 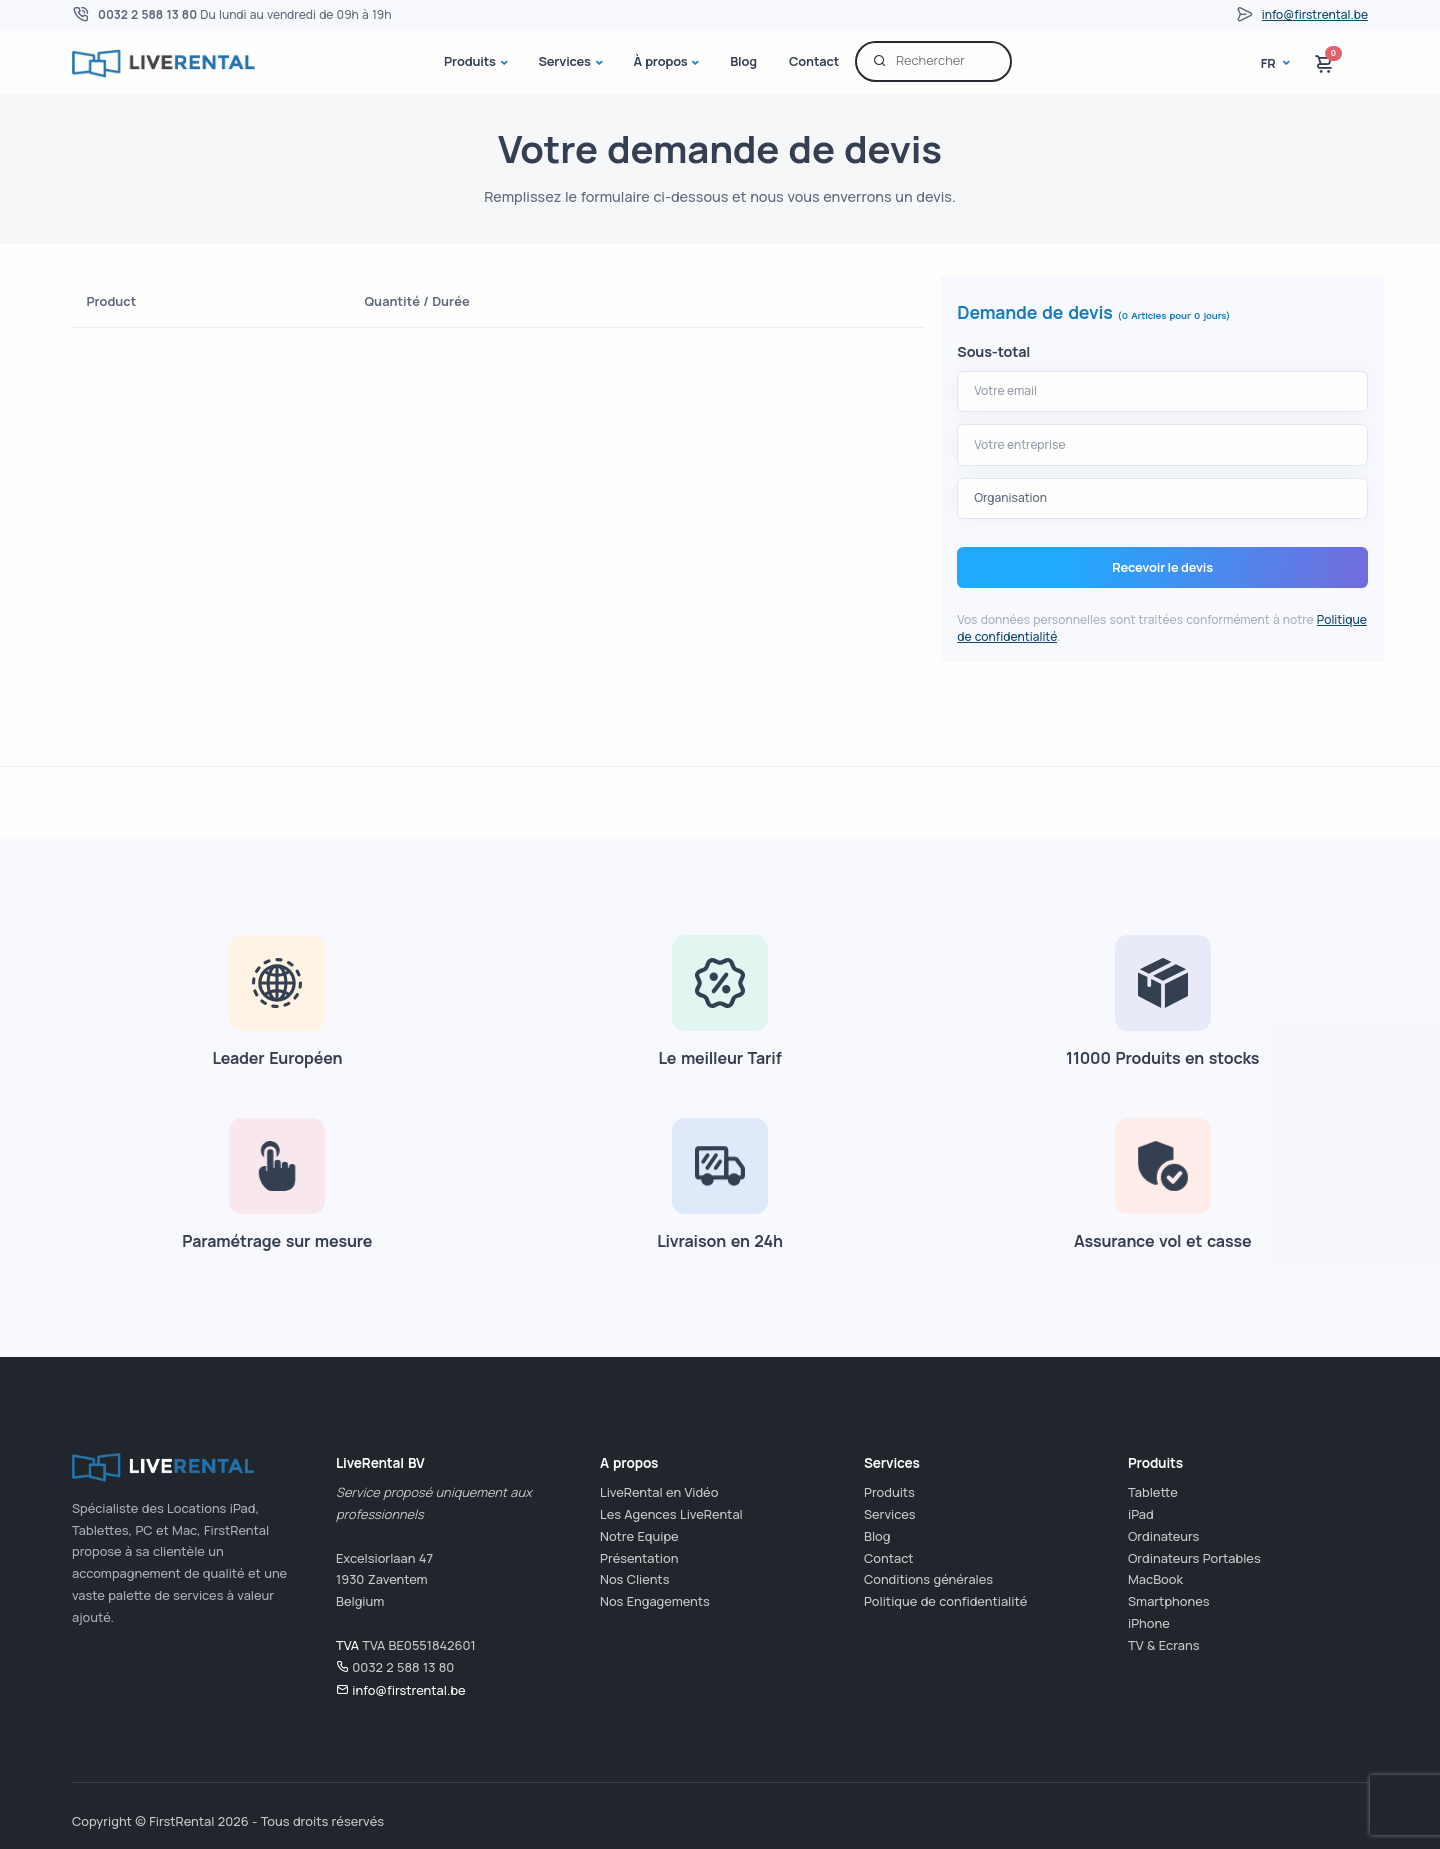 I want to click on Ordinateurs Portables, so click(x=1194, y=1558).